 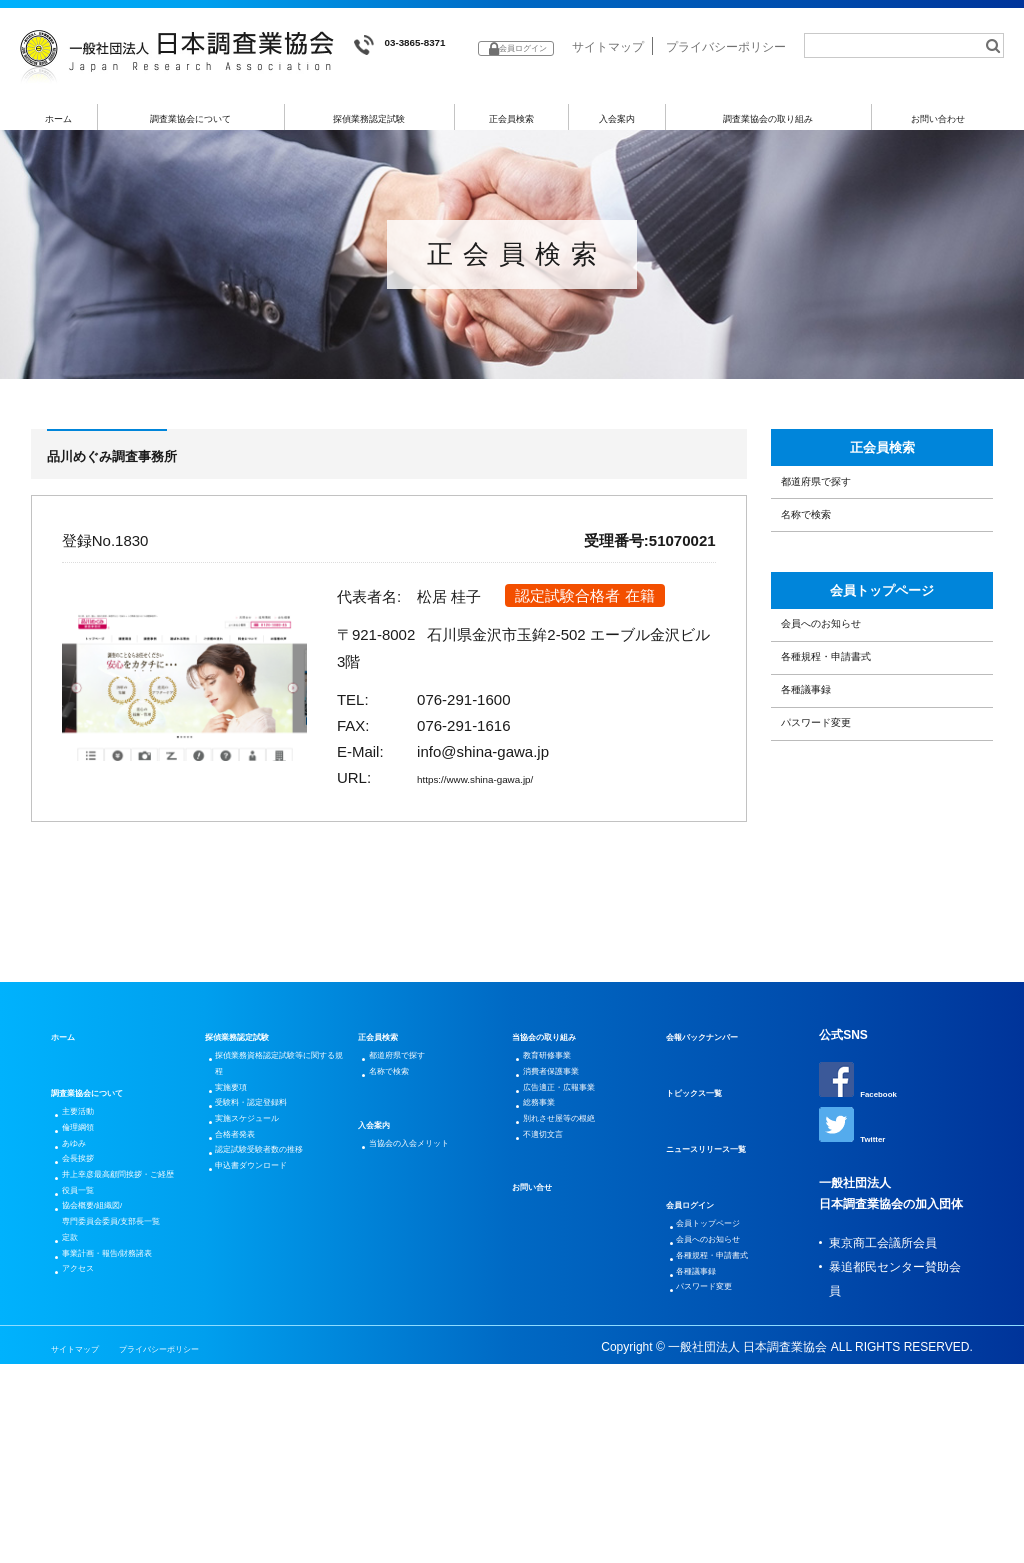 What do you see at coordinates (556, 1241) in the screenshot?
I see `不適切文言` at bounding box center [556, 1241].